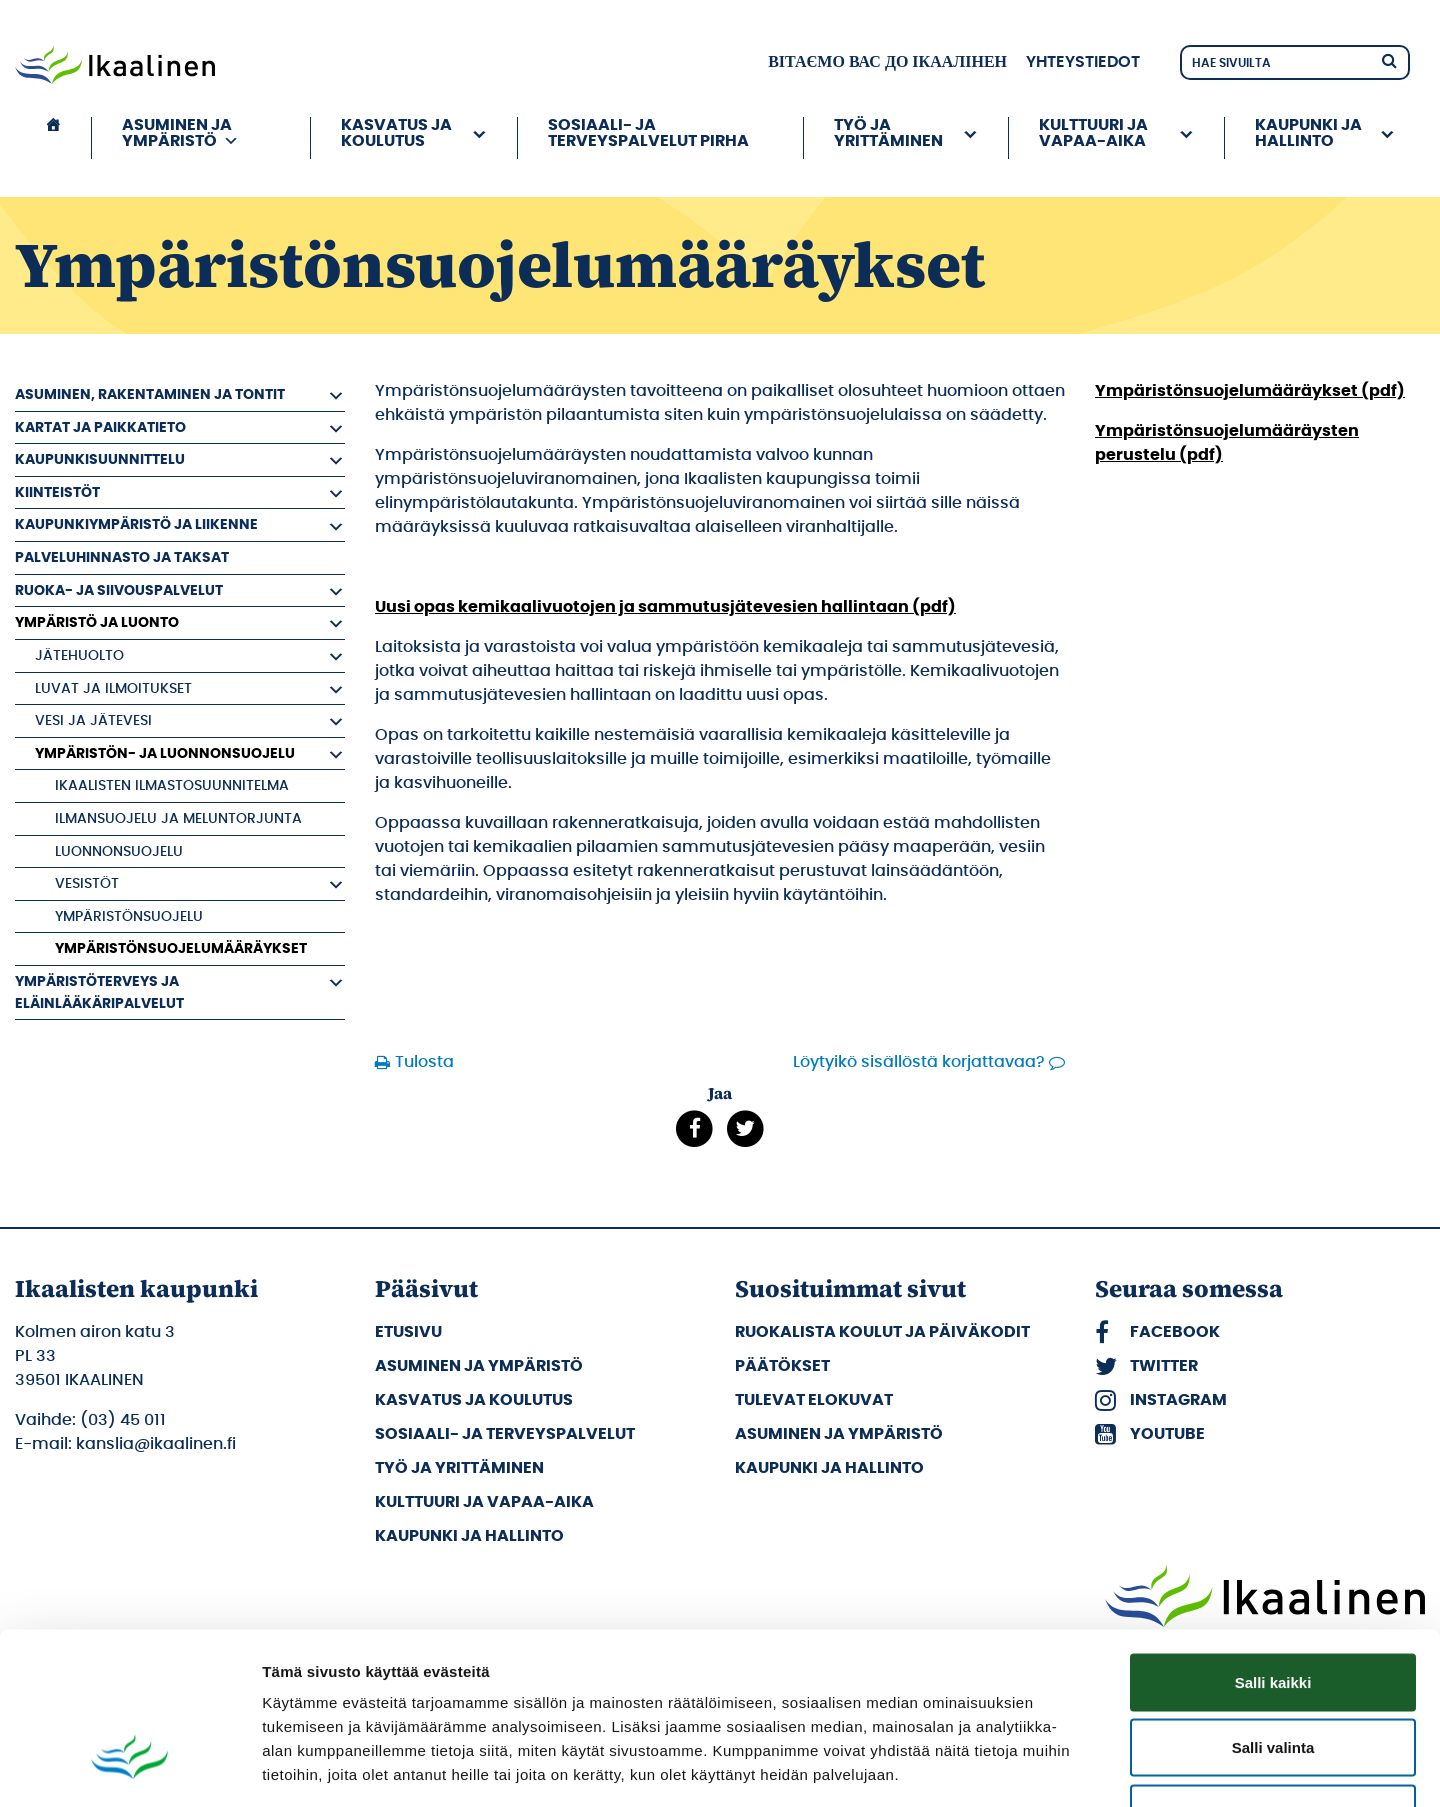 This screenshot has height=1807, width=1440. What do you see at coordinates (882, 1332) in the screenshot?
I see `Ruokalista koulut ja päiväkodit` at bounding box center [882, 1332].